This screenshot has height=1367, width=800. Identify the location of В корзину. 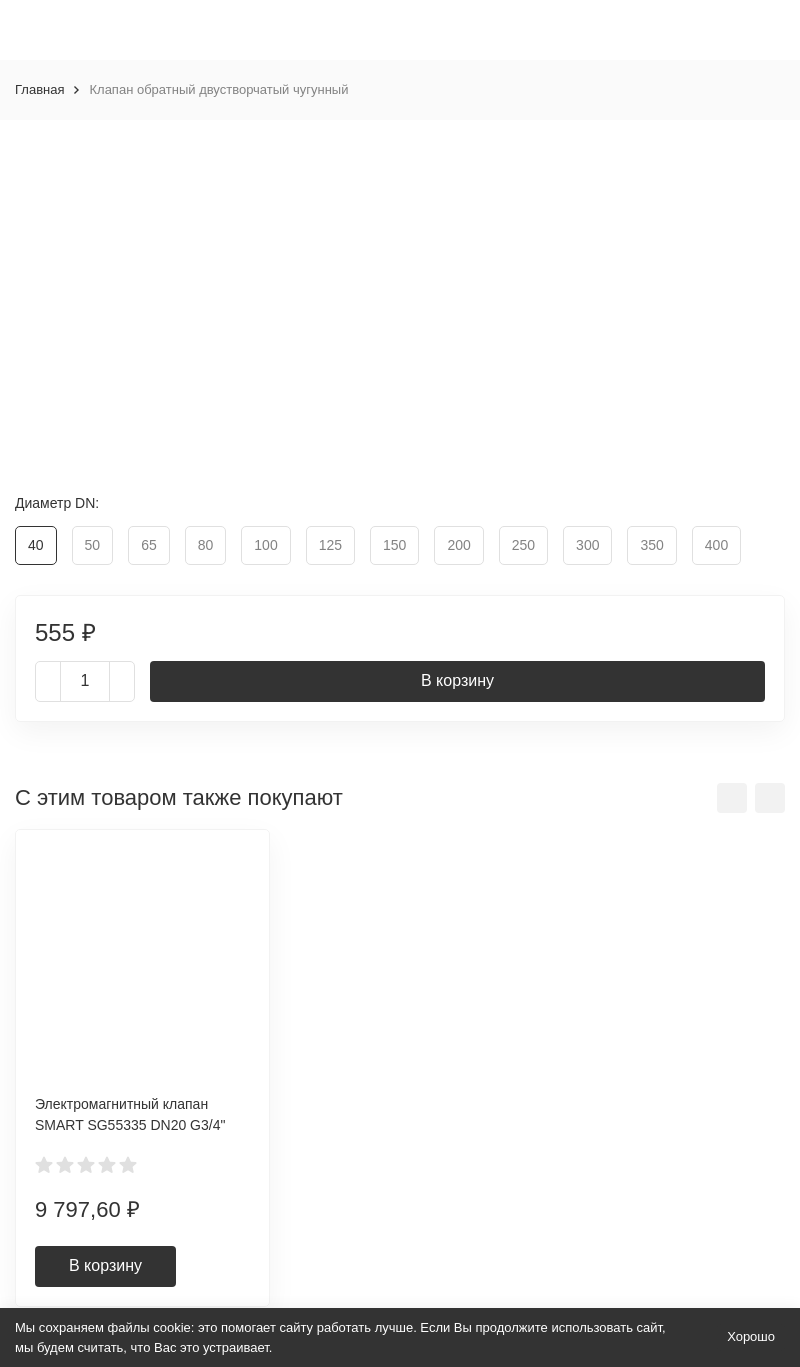
(457, 680).